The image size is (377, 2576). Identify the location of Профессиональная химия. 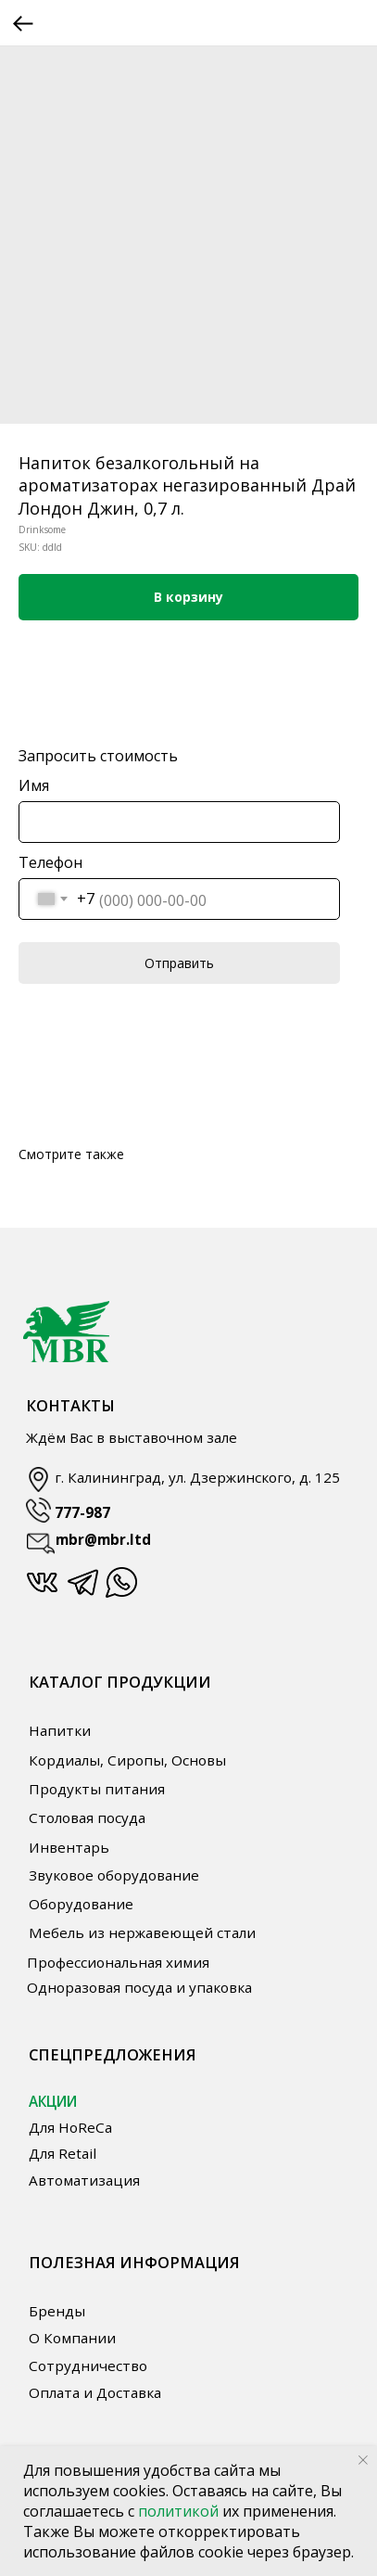
(118, 1962).